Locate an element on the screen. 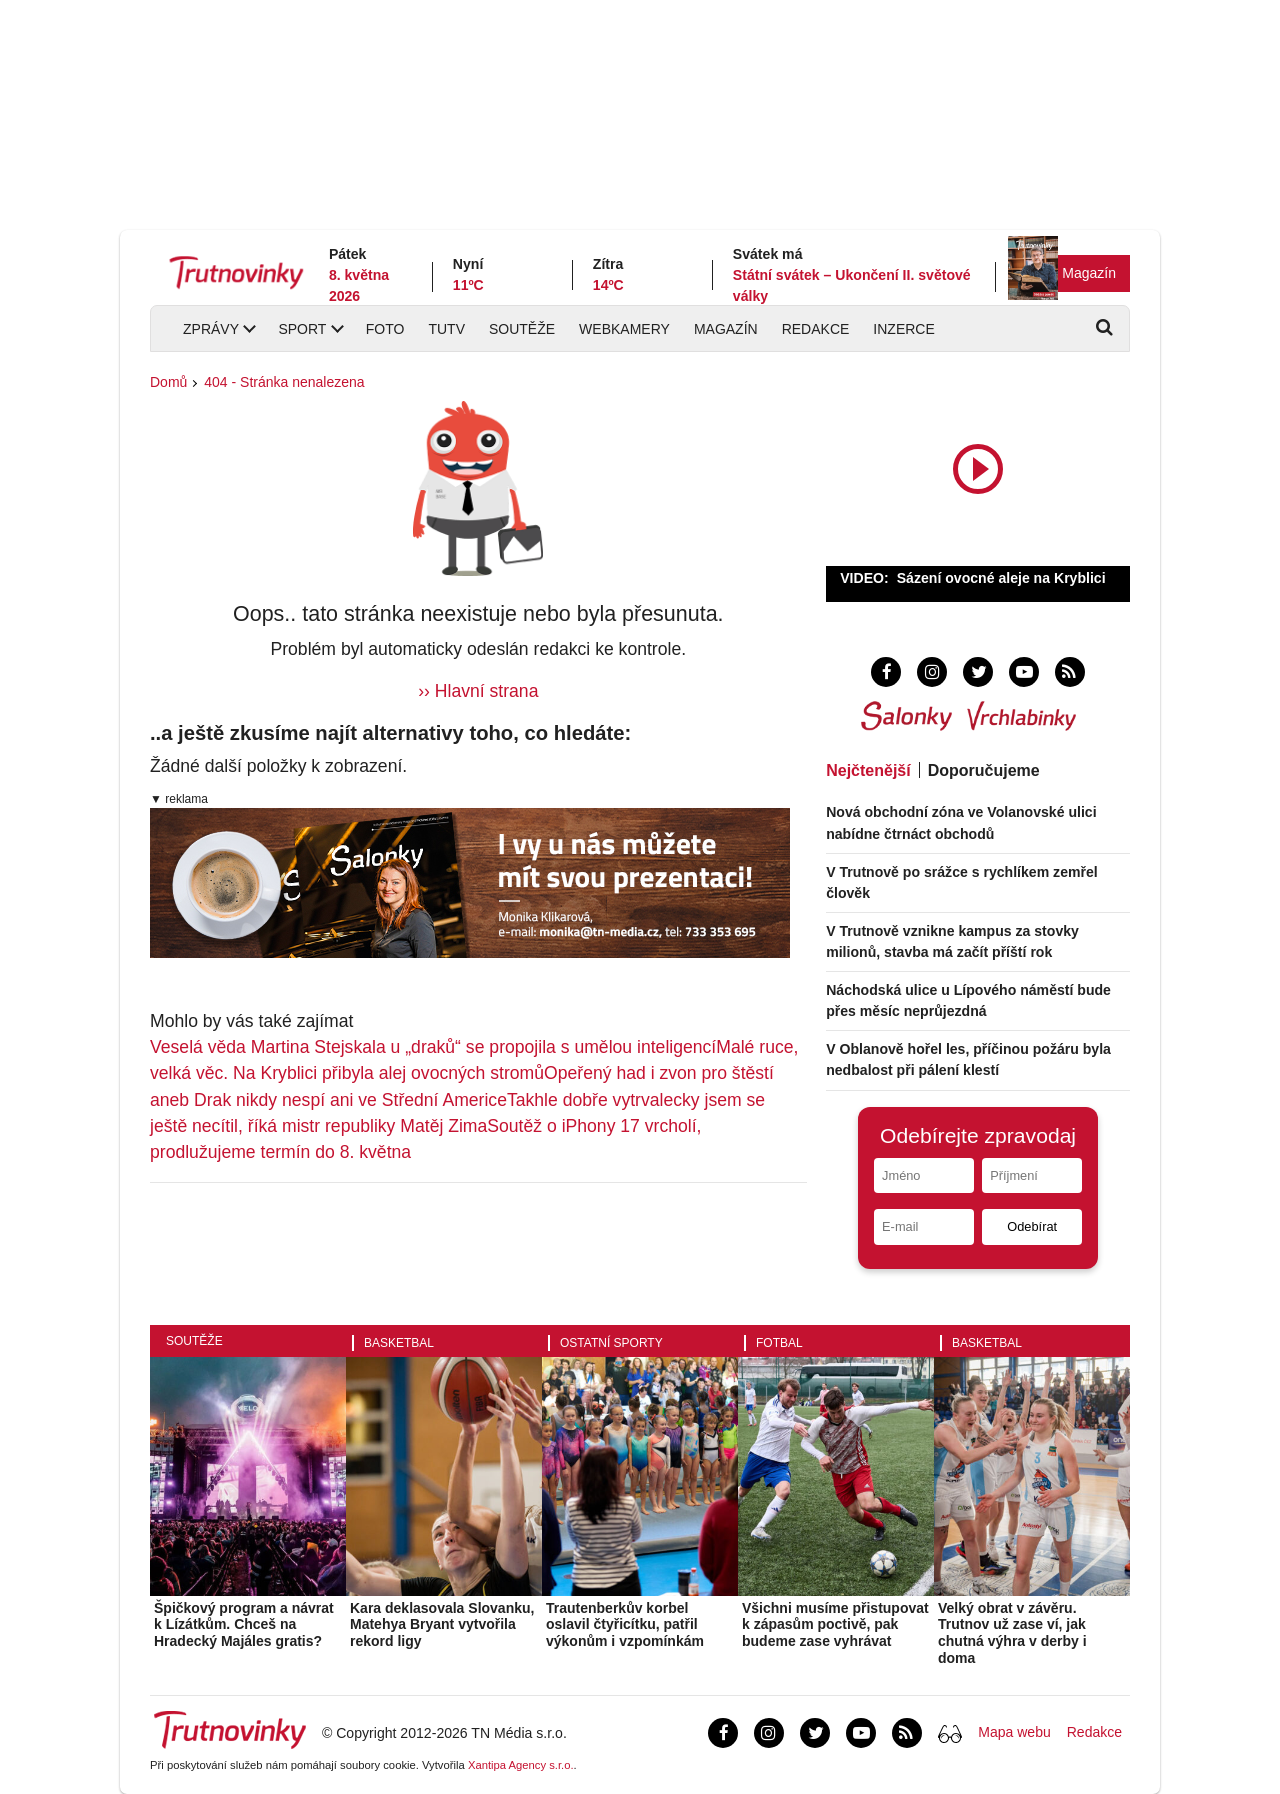 The height and width of the screenshot is (1794, 1280). Foto is located at coordinates (385, 329).